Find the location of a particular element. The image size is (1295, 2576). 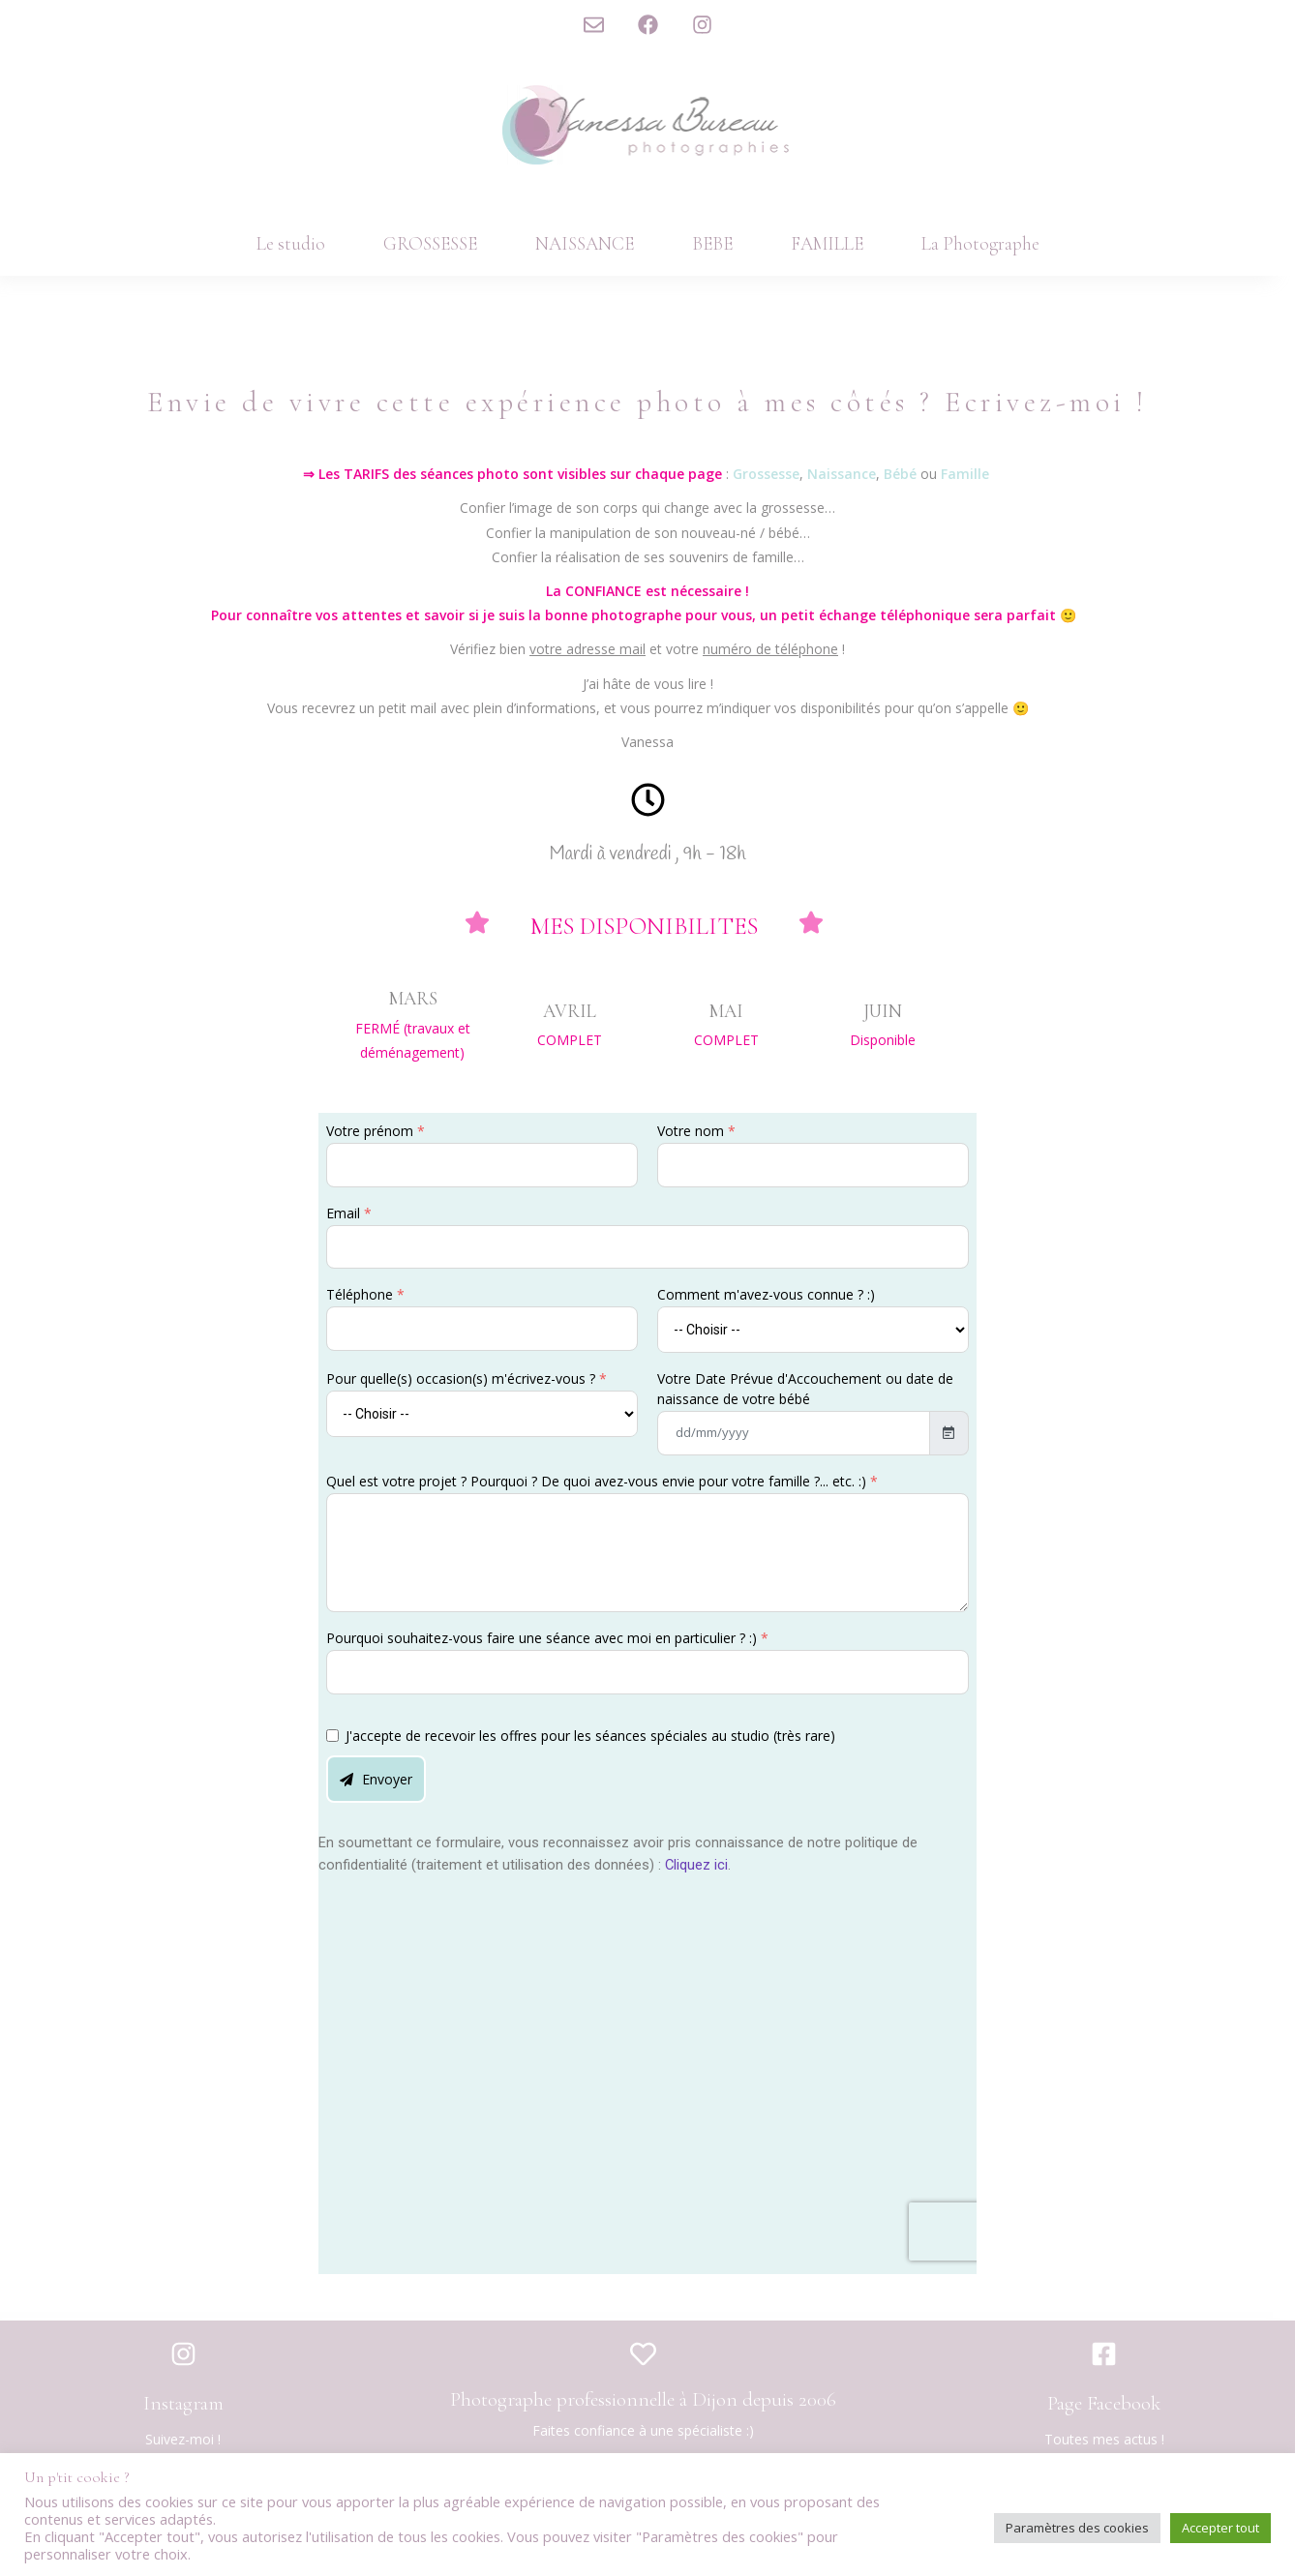

Grossesse is located at coordinates (766, 473).